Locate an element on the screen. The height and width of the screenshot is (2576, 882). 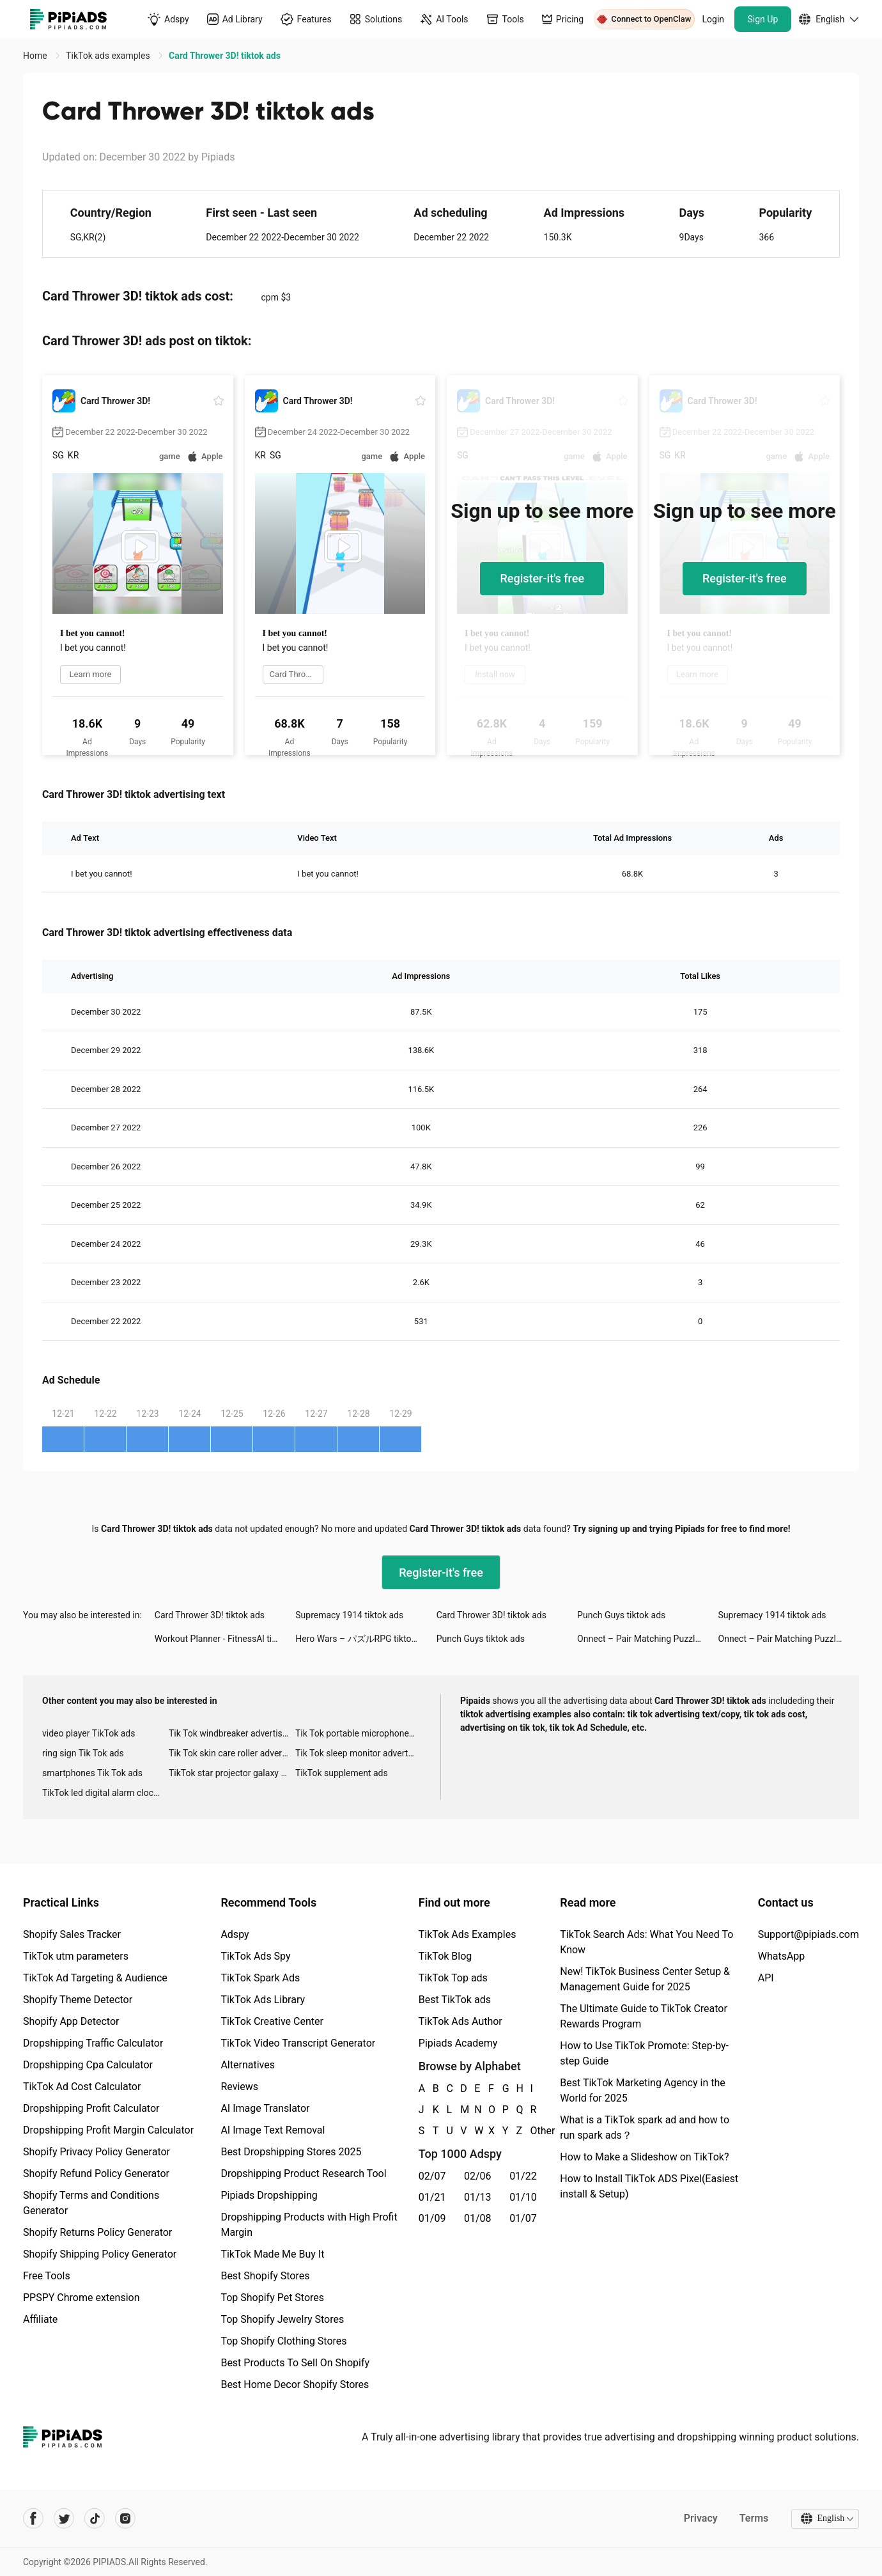
Adspy is located at coordinates (234, 1934).